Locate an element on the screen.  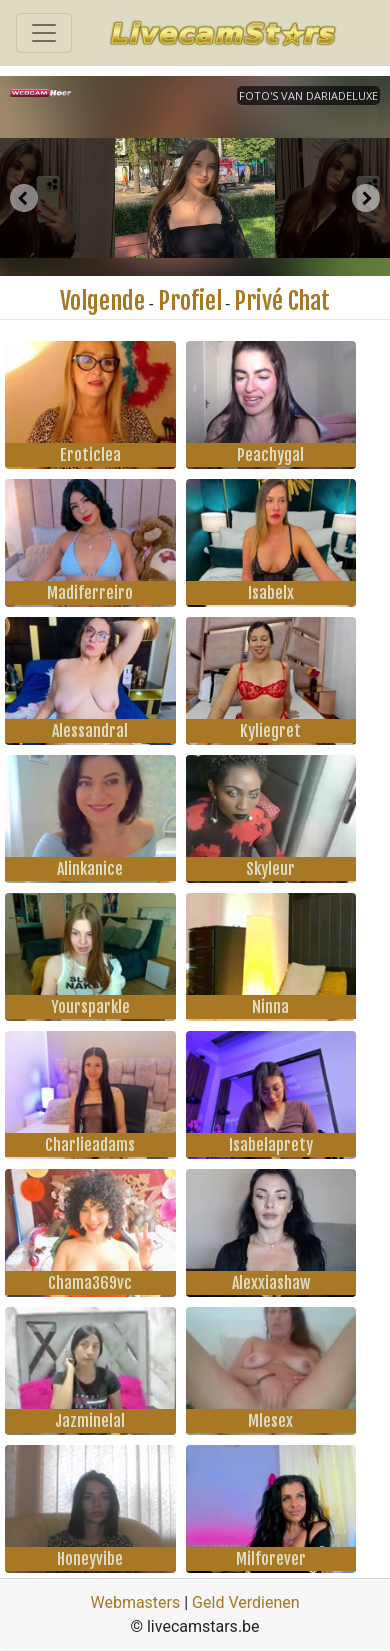
[Toggle navigation] is located at coordinates (44, 33).